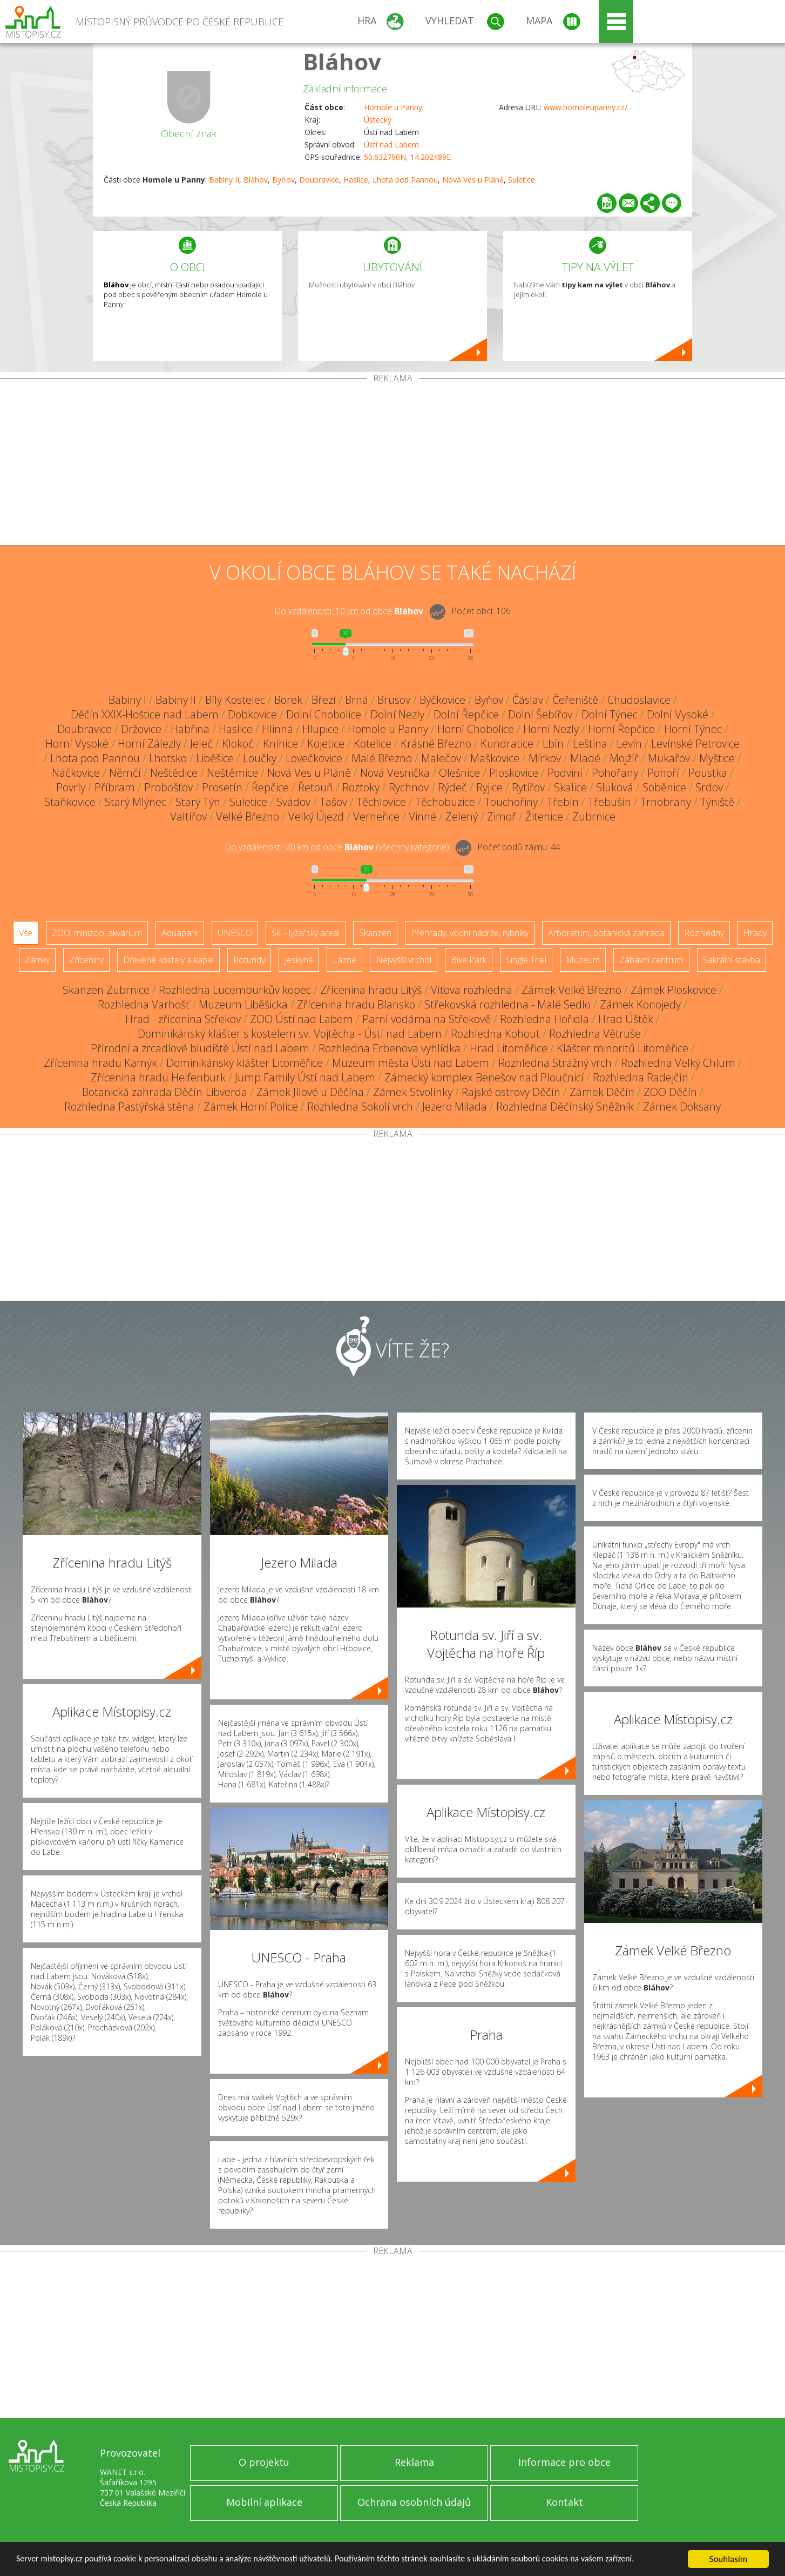  I want to click on Rýdeč, so click(452, 787).